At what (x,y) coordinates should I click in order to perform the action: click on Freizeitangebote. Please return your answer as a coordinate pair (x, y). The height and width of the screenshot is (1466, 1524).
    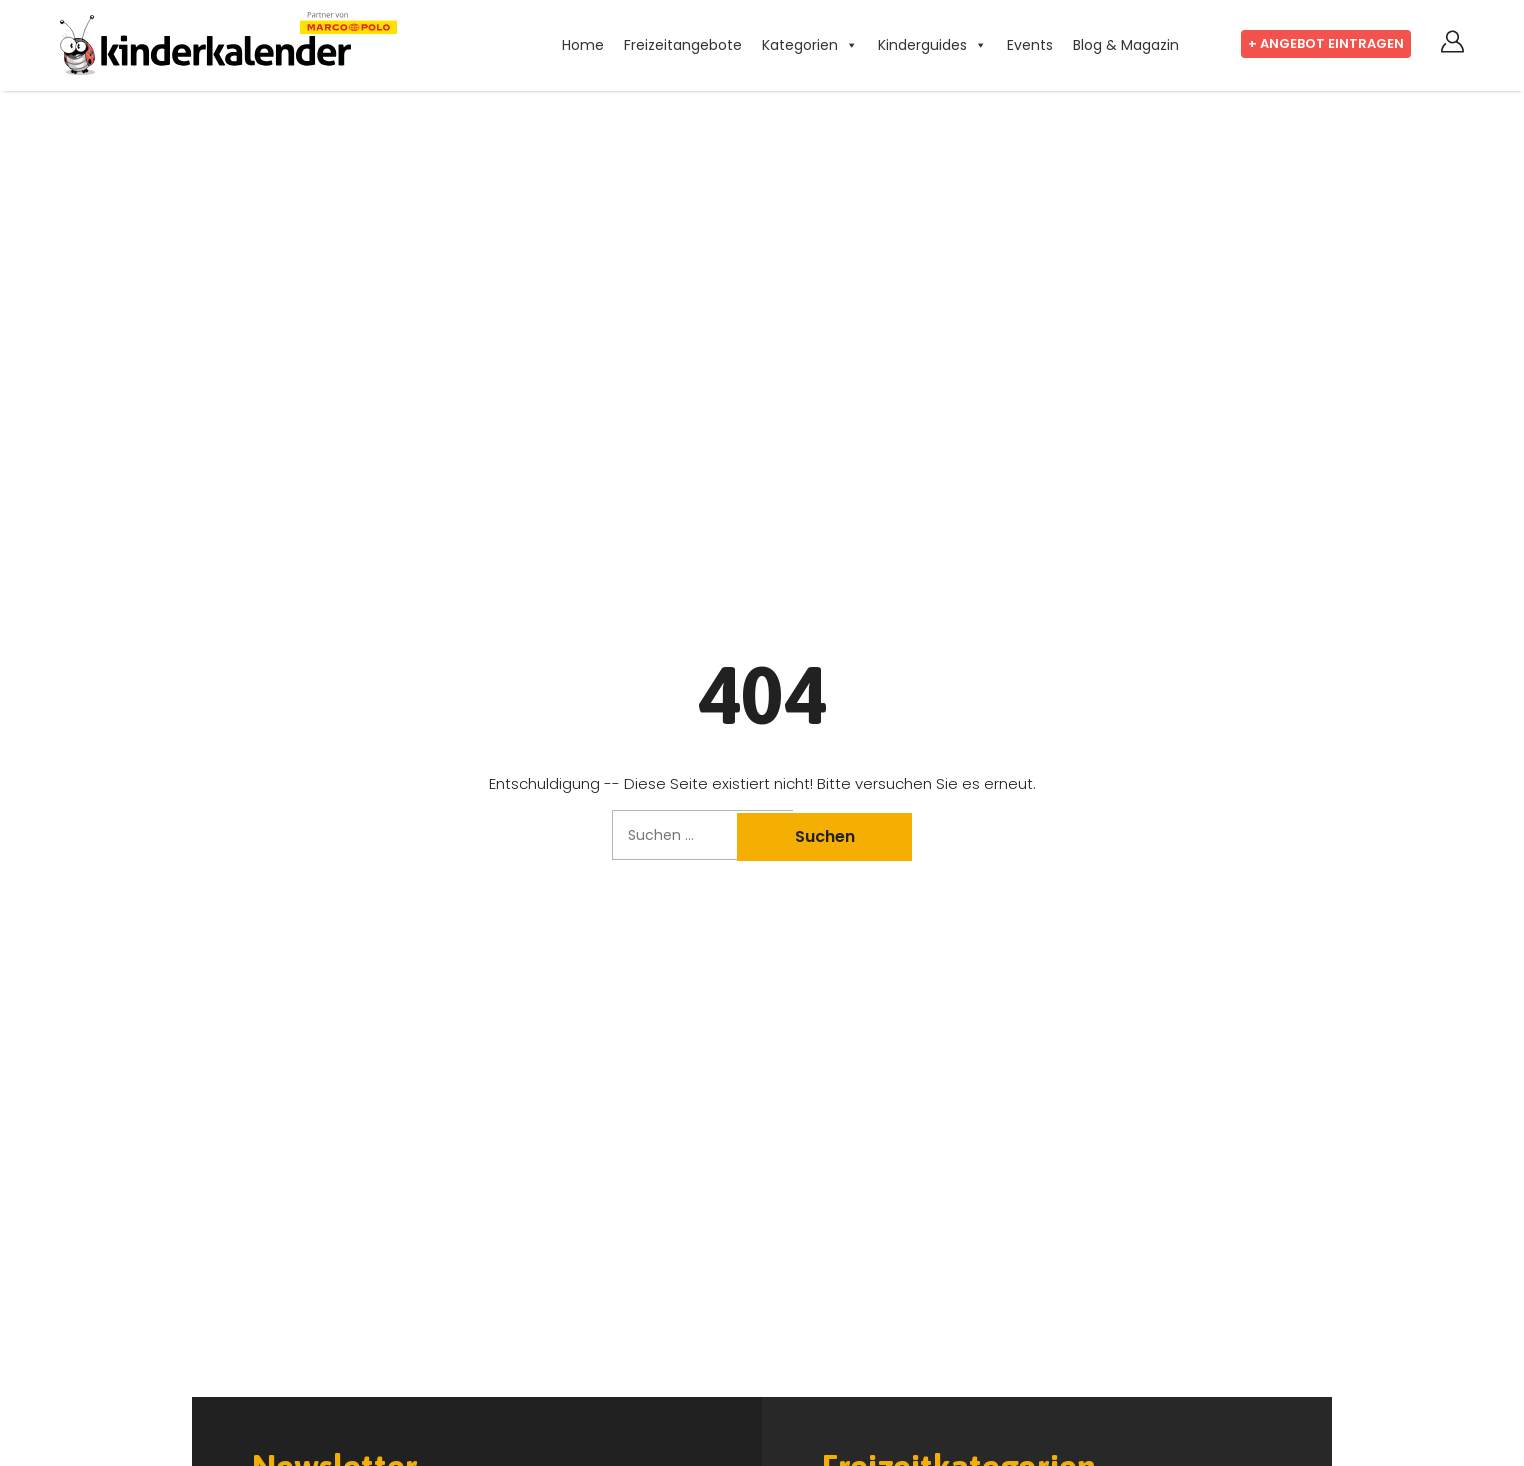
    Looking at the image, I should click on (683, 45).